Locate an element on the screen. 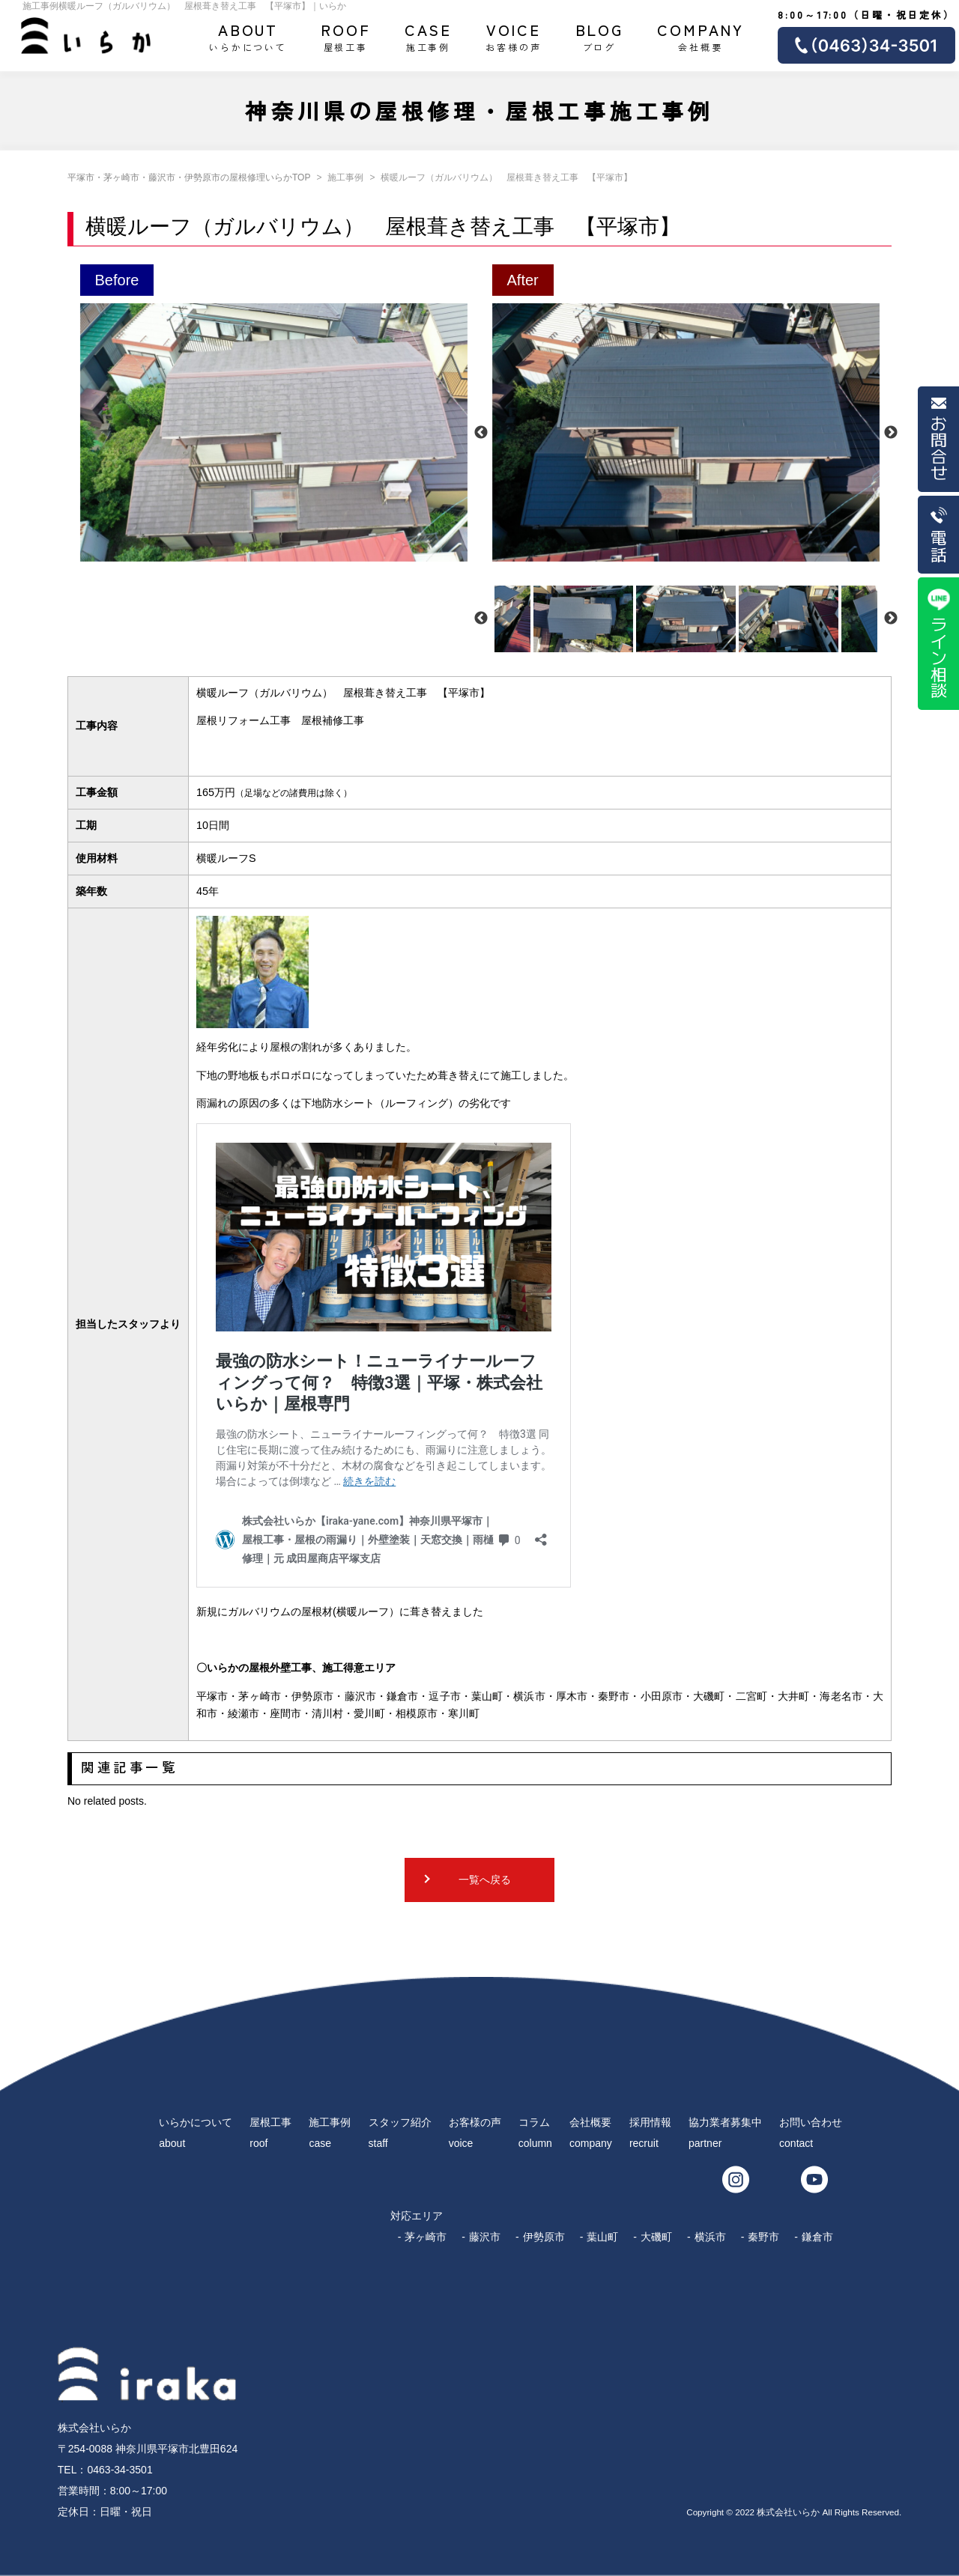 Image resolution: width=959 pixels, height=2576 pixels. 平塚市・茅ヶ崎市・藤沢市・伊勢原市の屋根修理いらかTOP is located at coordinates (188, 177).